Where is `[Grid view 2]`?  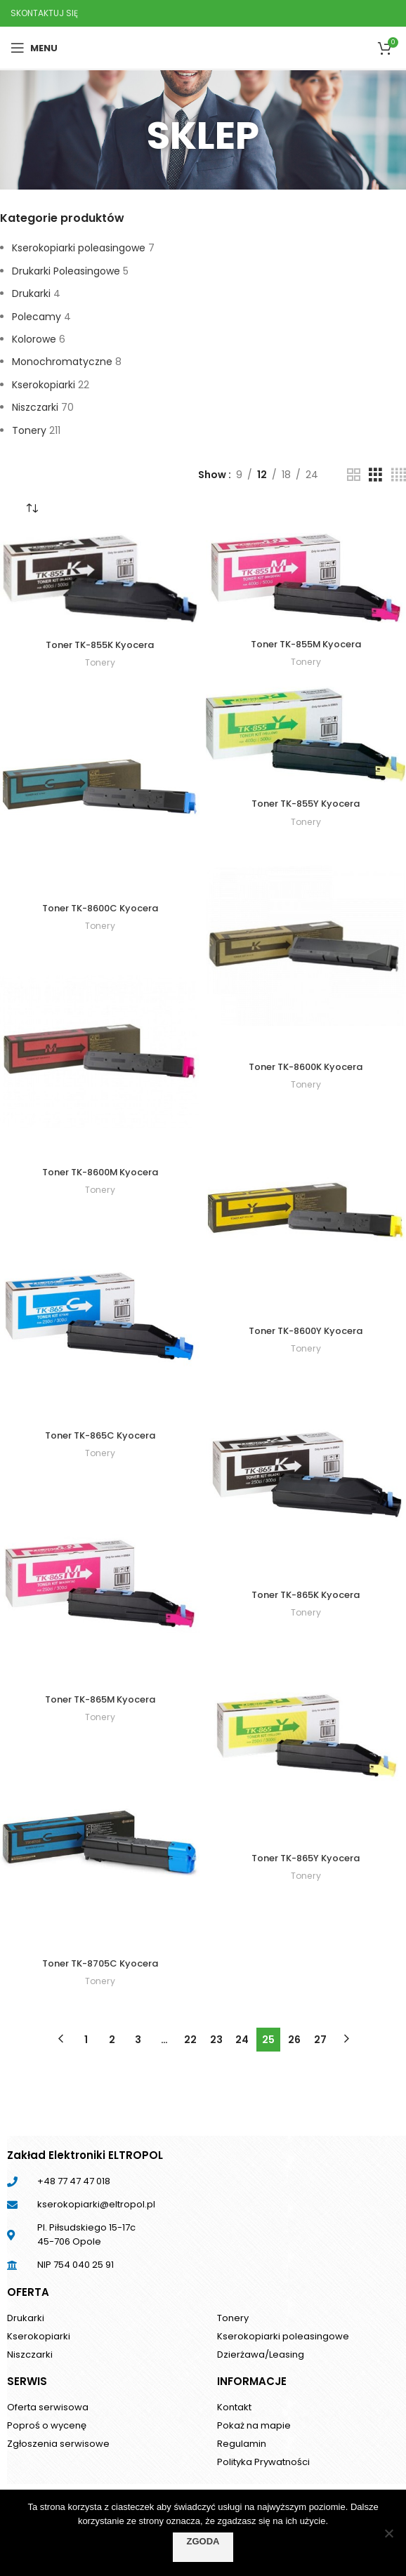 [Grid view 2] is located at coordinates (353, 475).